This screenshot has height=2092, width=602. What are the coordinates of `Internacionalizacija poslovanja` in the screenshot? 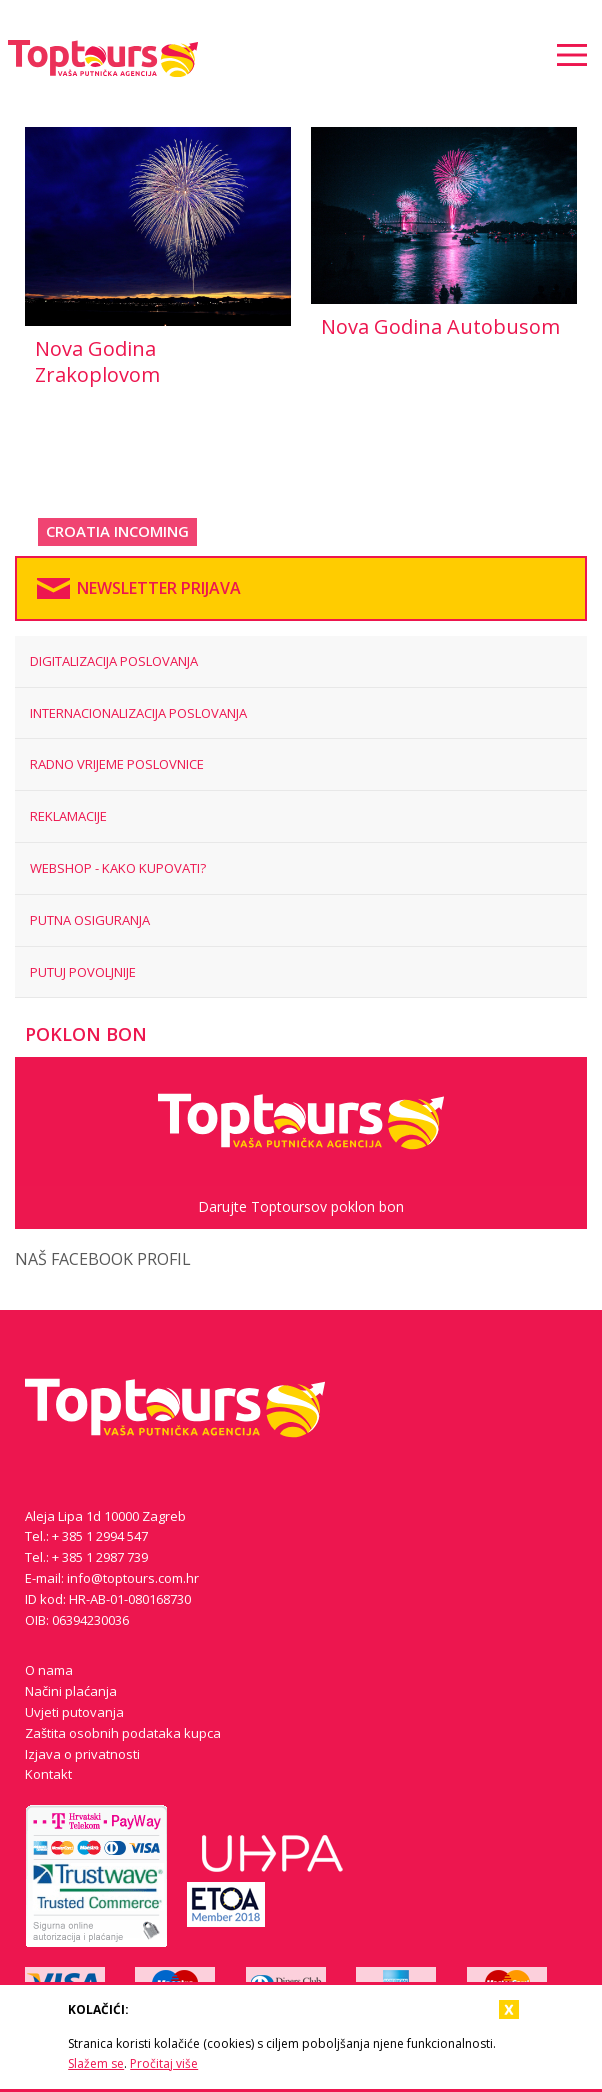 It's located at (138, 713).